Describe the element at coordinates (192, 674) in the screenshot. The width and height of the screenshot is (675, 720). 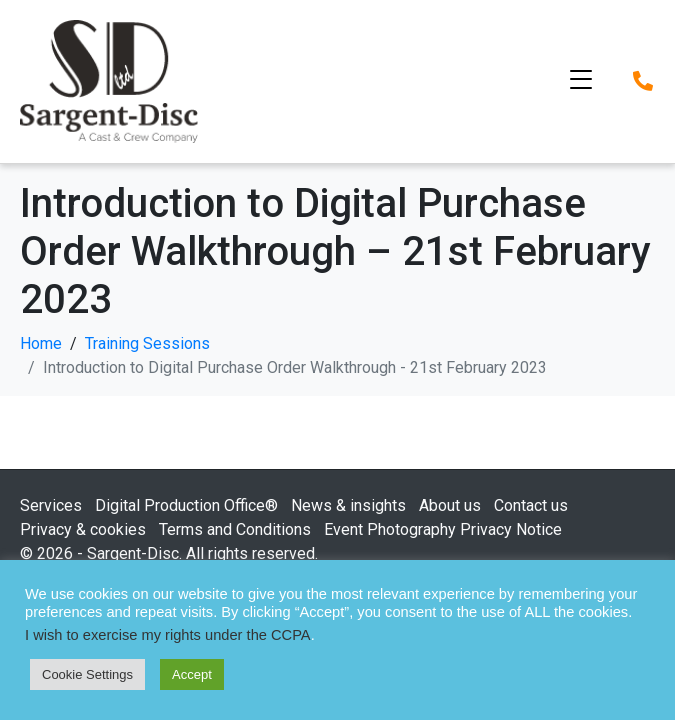
I see `Accept [button]` at that location.